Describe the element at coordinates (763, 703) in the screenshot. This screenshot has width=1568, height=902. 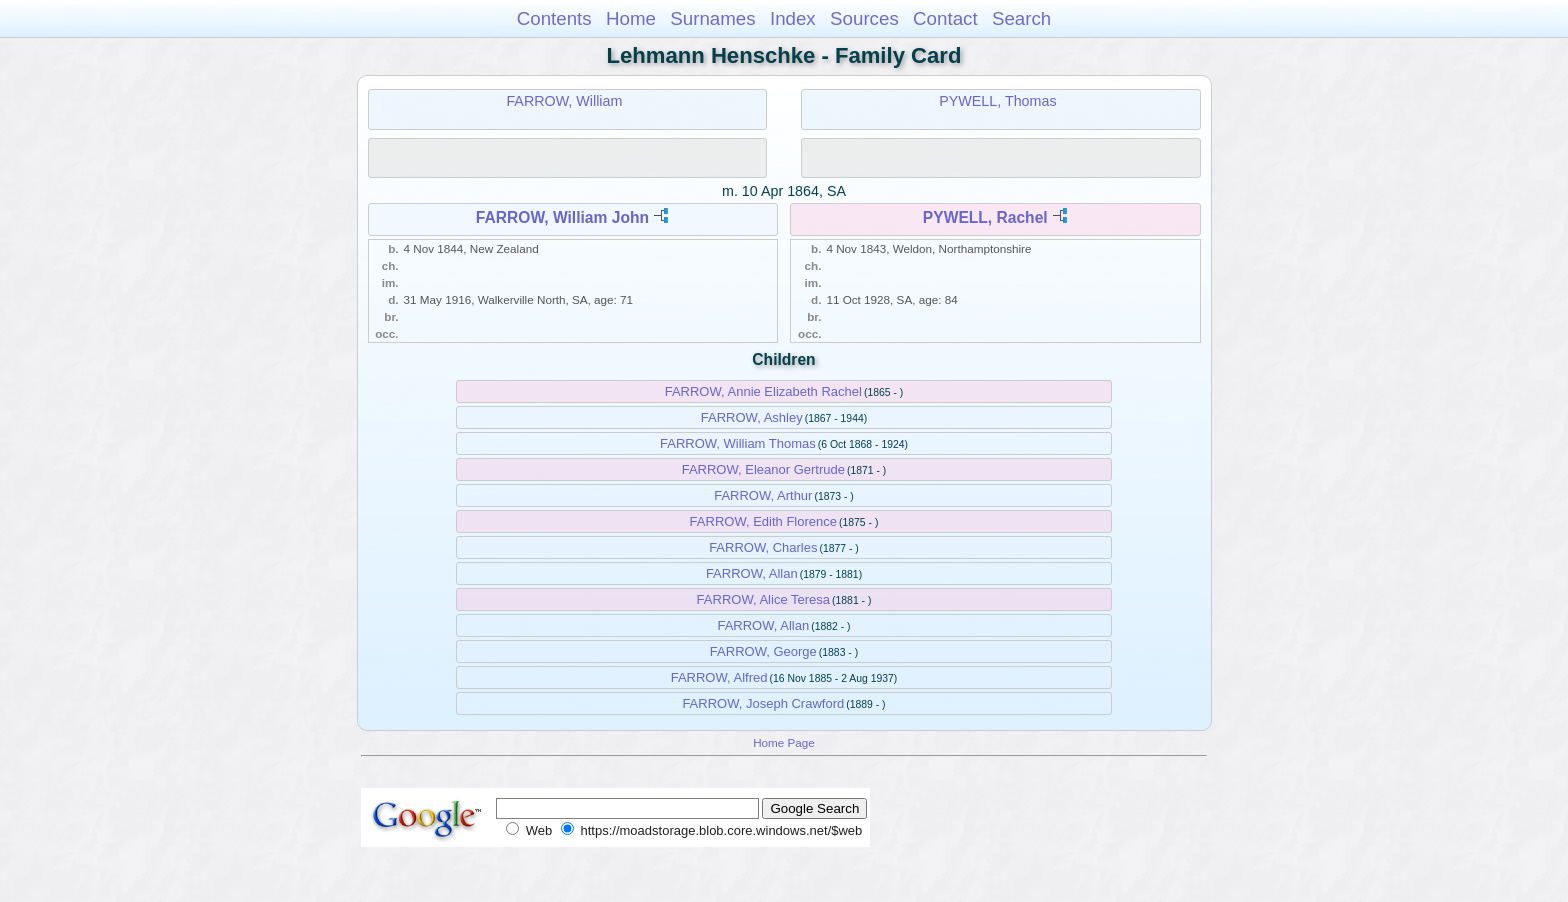
I see `FARROW, Joseph Crawford` at that location.